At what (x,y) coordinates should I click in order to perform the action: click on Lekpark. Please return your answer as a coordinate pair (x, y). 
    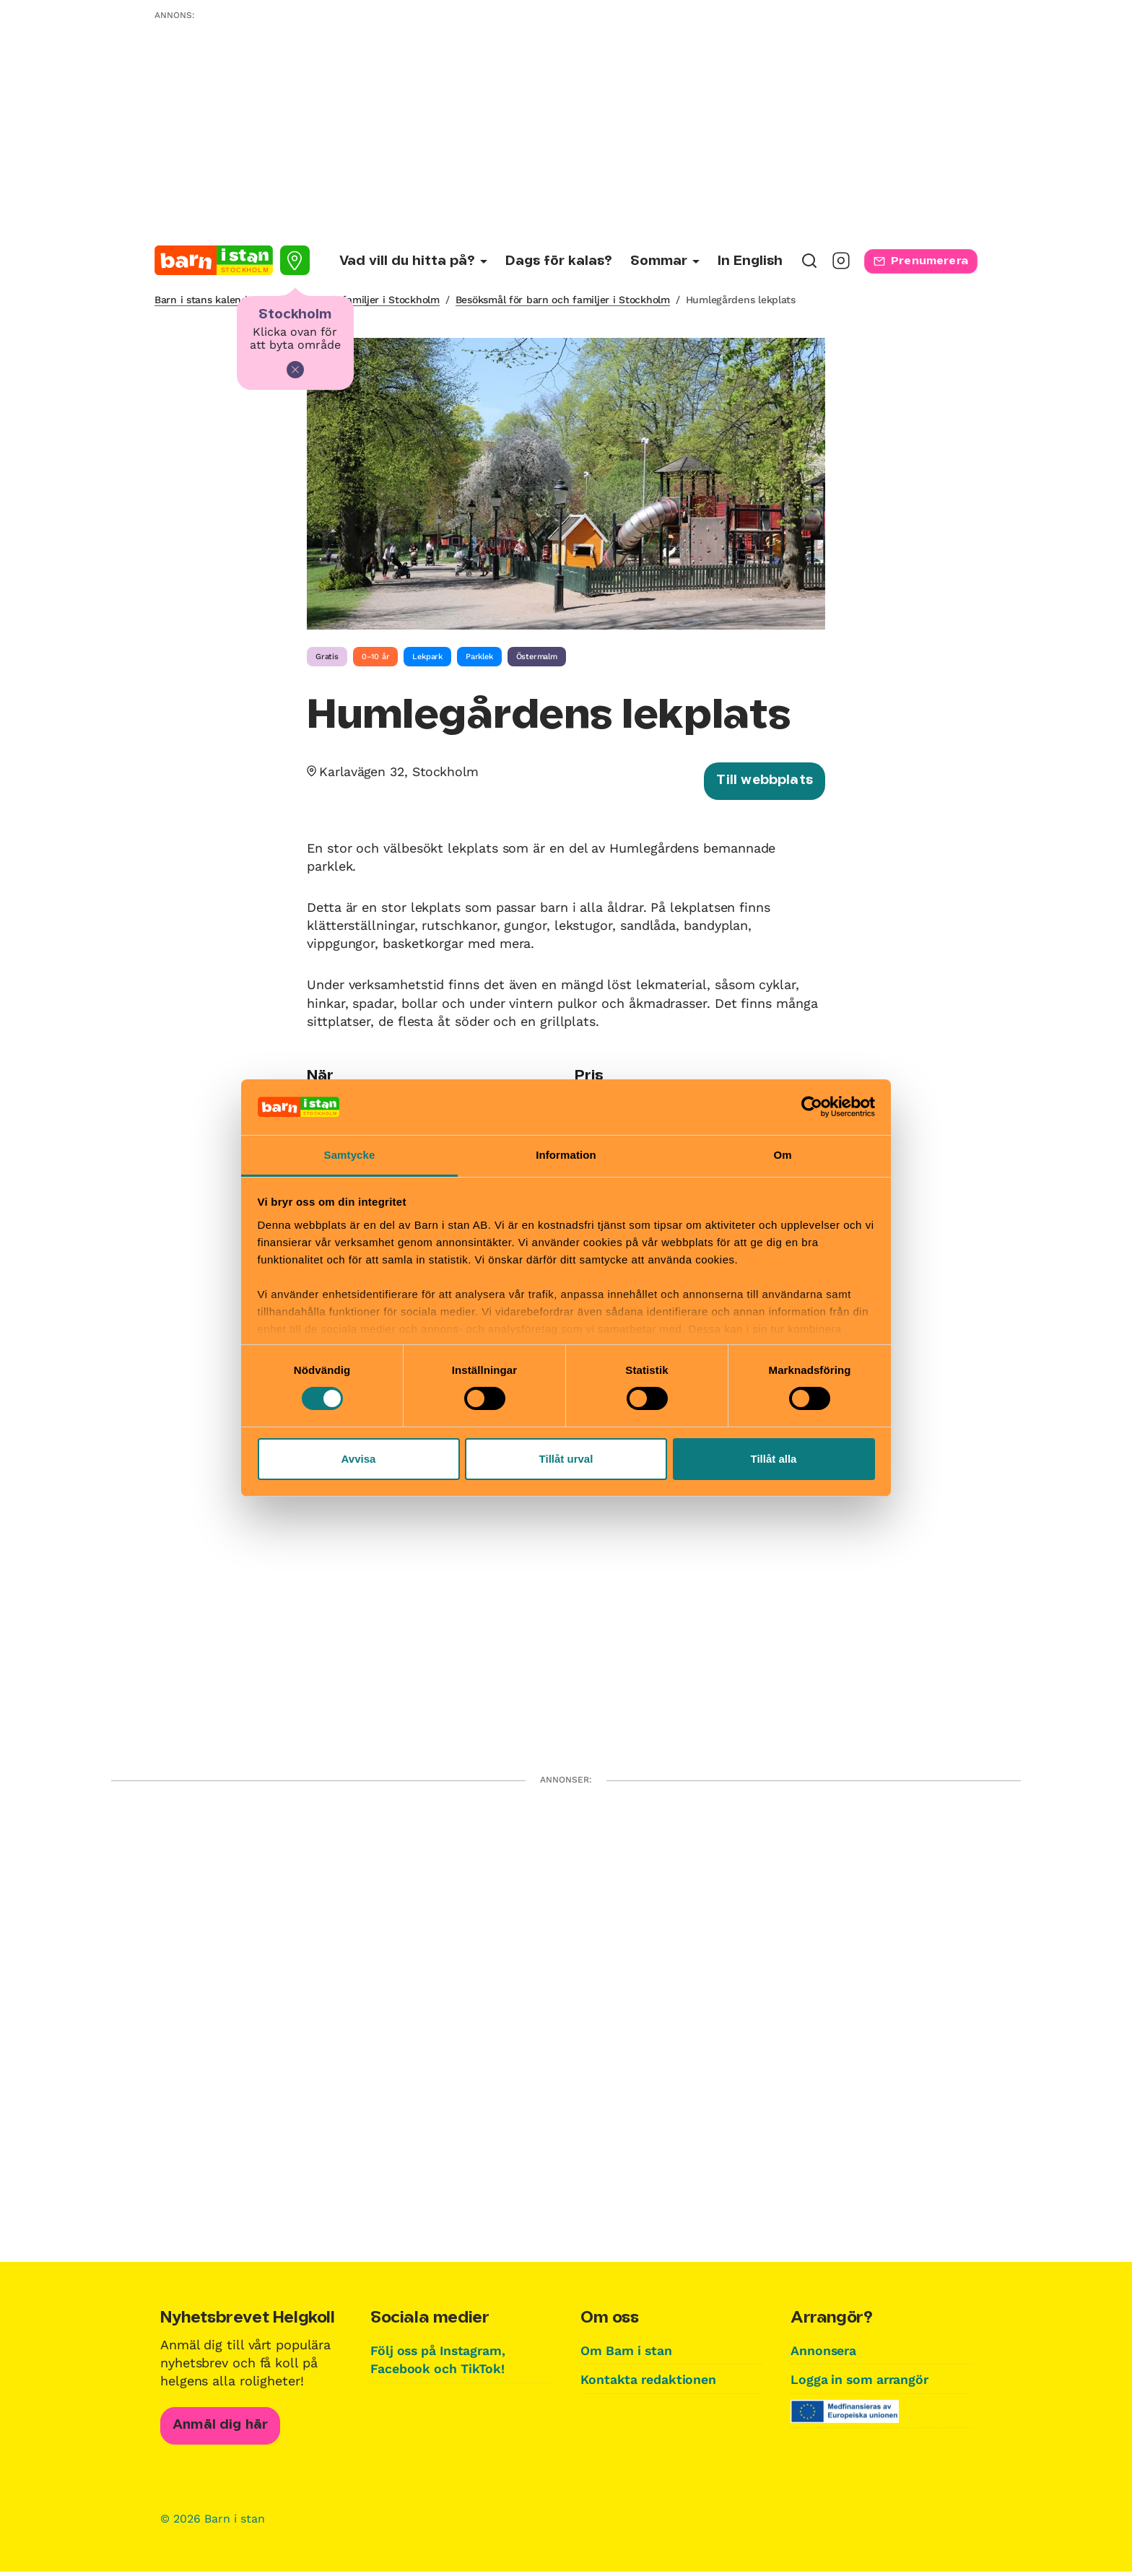
    Looking at the image, I should click on (427, 656).